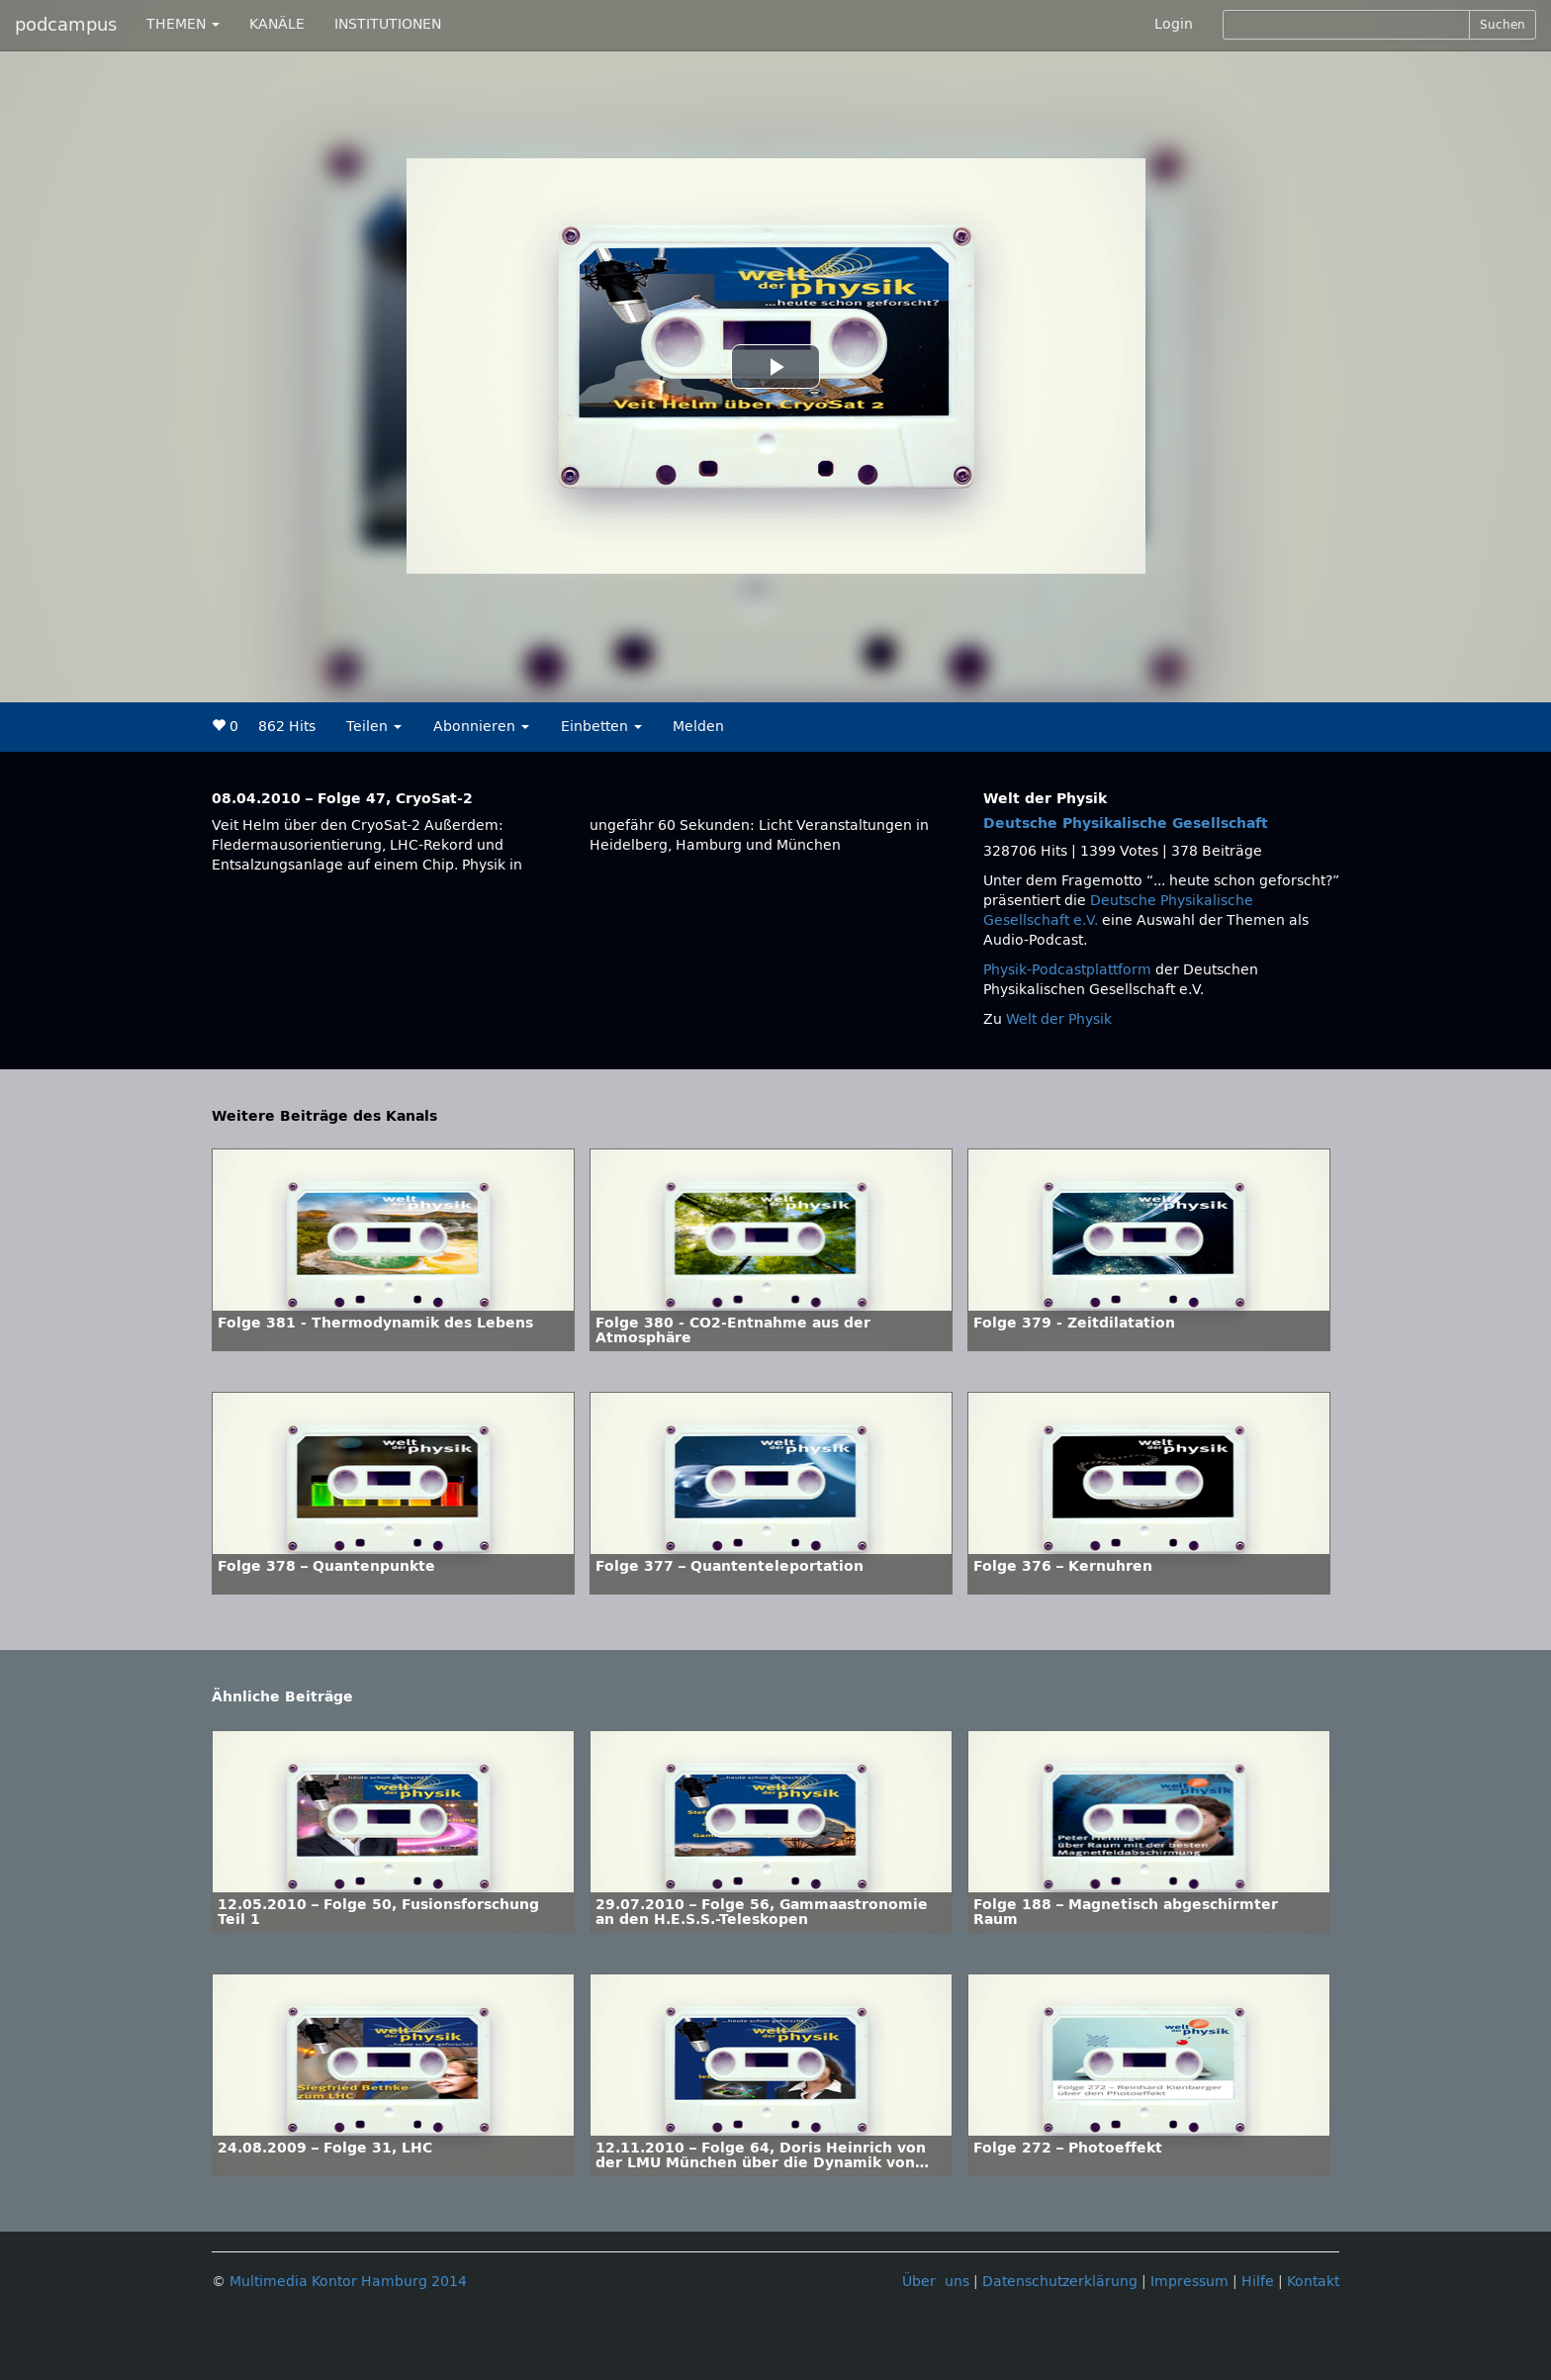 The width and height of the screenshot is (1551, 2380). Describe the element at coordinates (601, 726) in the screenshot. I see `Einbetten` at that location.